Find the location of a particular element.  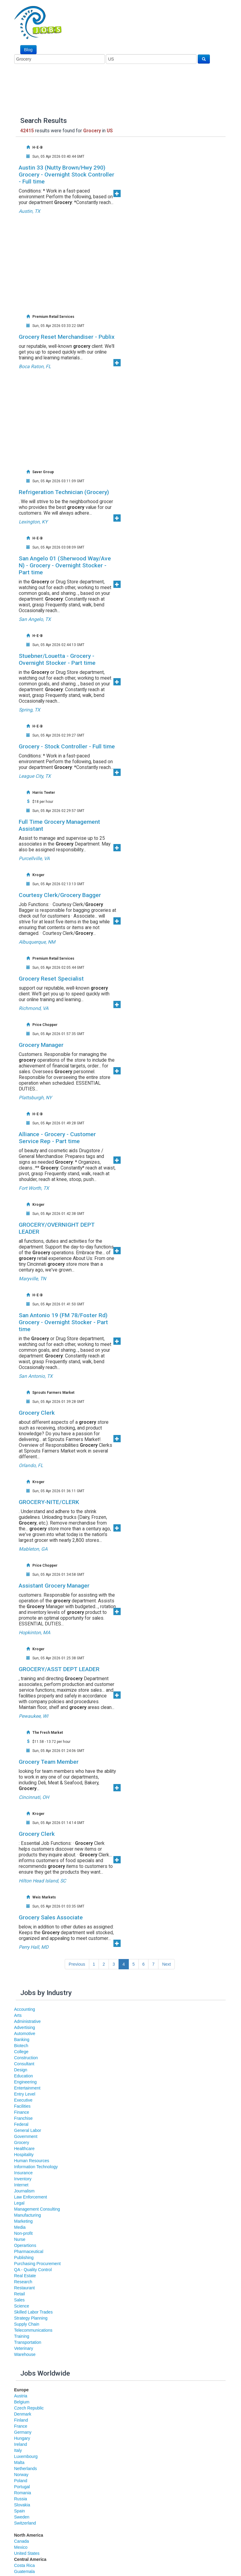

Grocery Reset Merchandiser - Publix is located at coordinates (67, 336).